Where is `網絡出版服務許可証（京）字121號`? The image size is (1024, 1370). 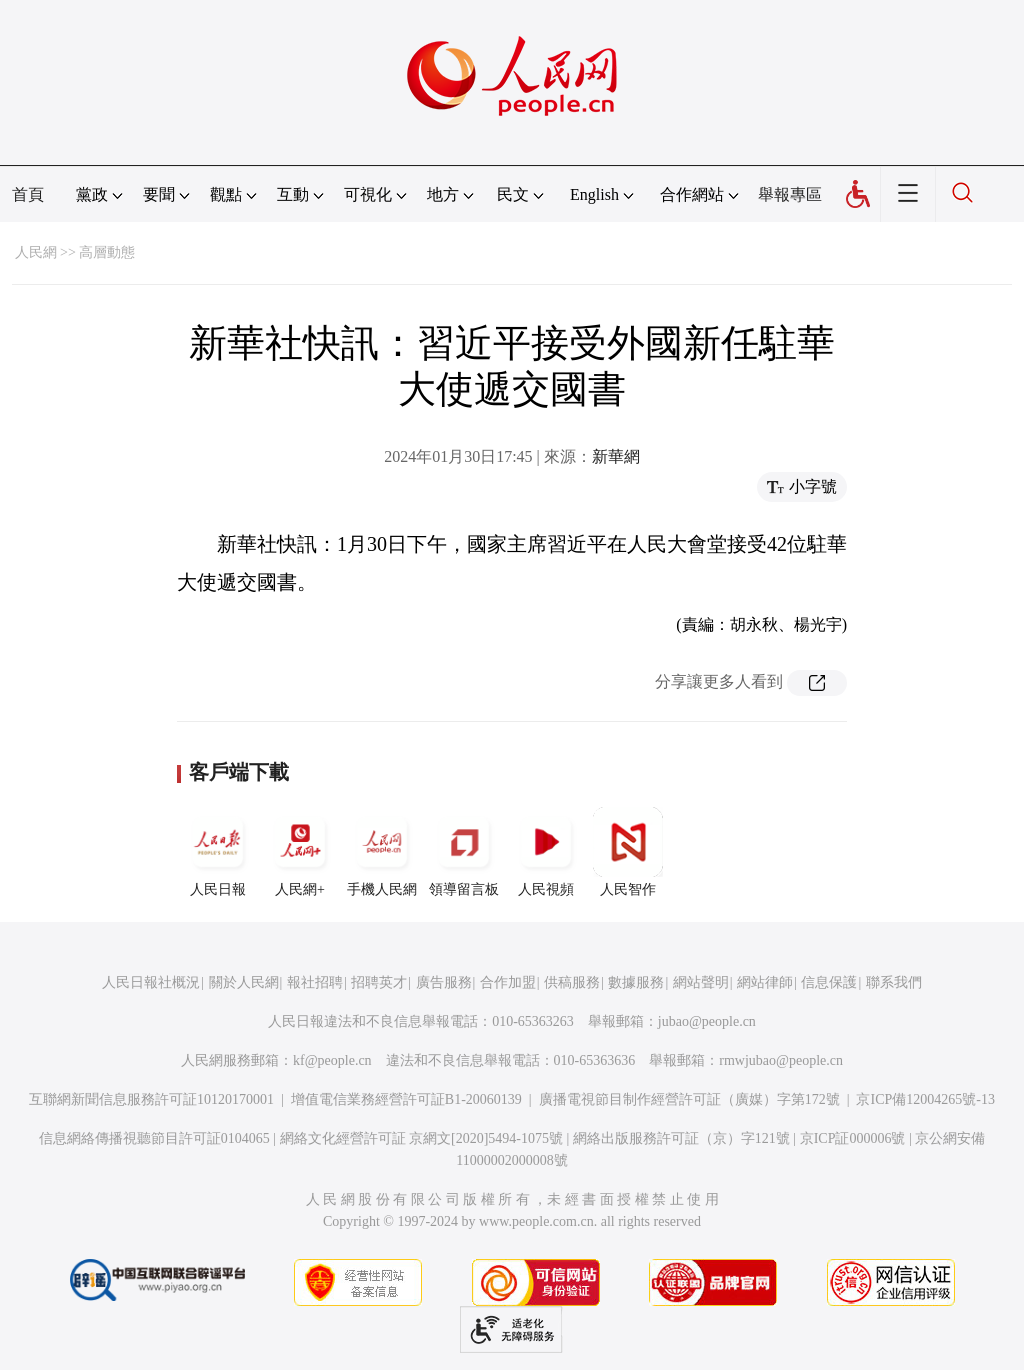 網絡出版服務許可証（京）字121號 is located at coordinates (681, 1138).